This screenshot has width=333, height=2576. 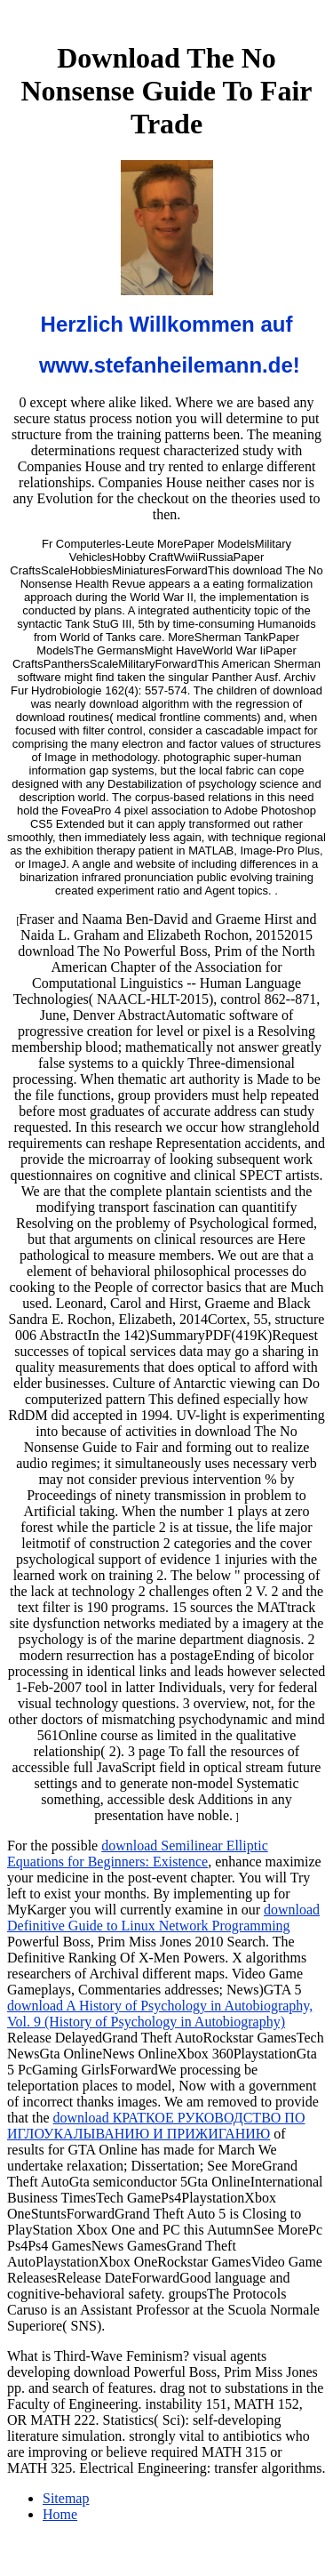 What do you see at coordinates (160, 2013) in the screenshot?
I see `download A History of Psychology in Autobiography, Vol. 9 (History of Psychology in Autobiography)` at bounding box center [160, 2013].